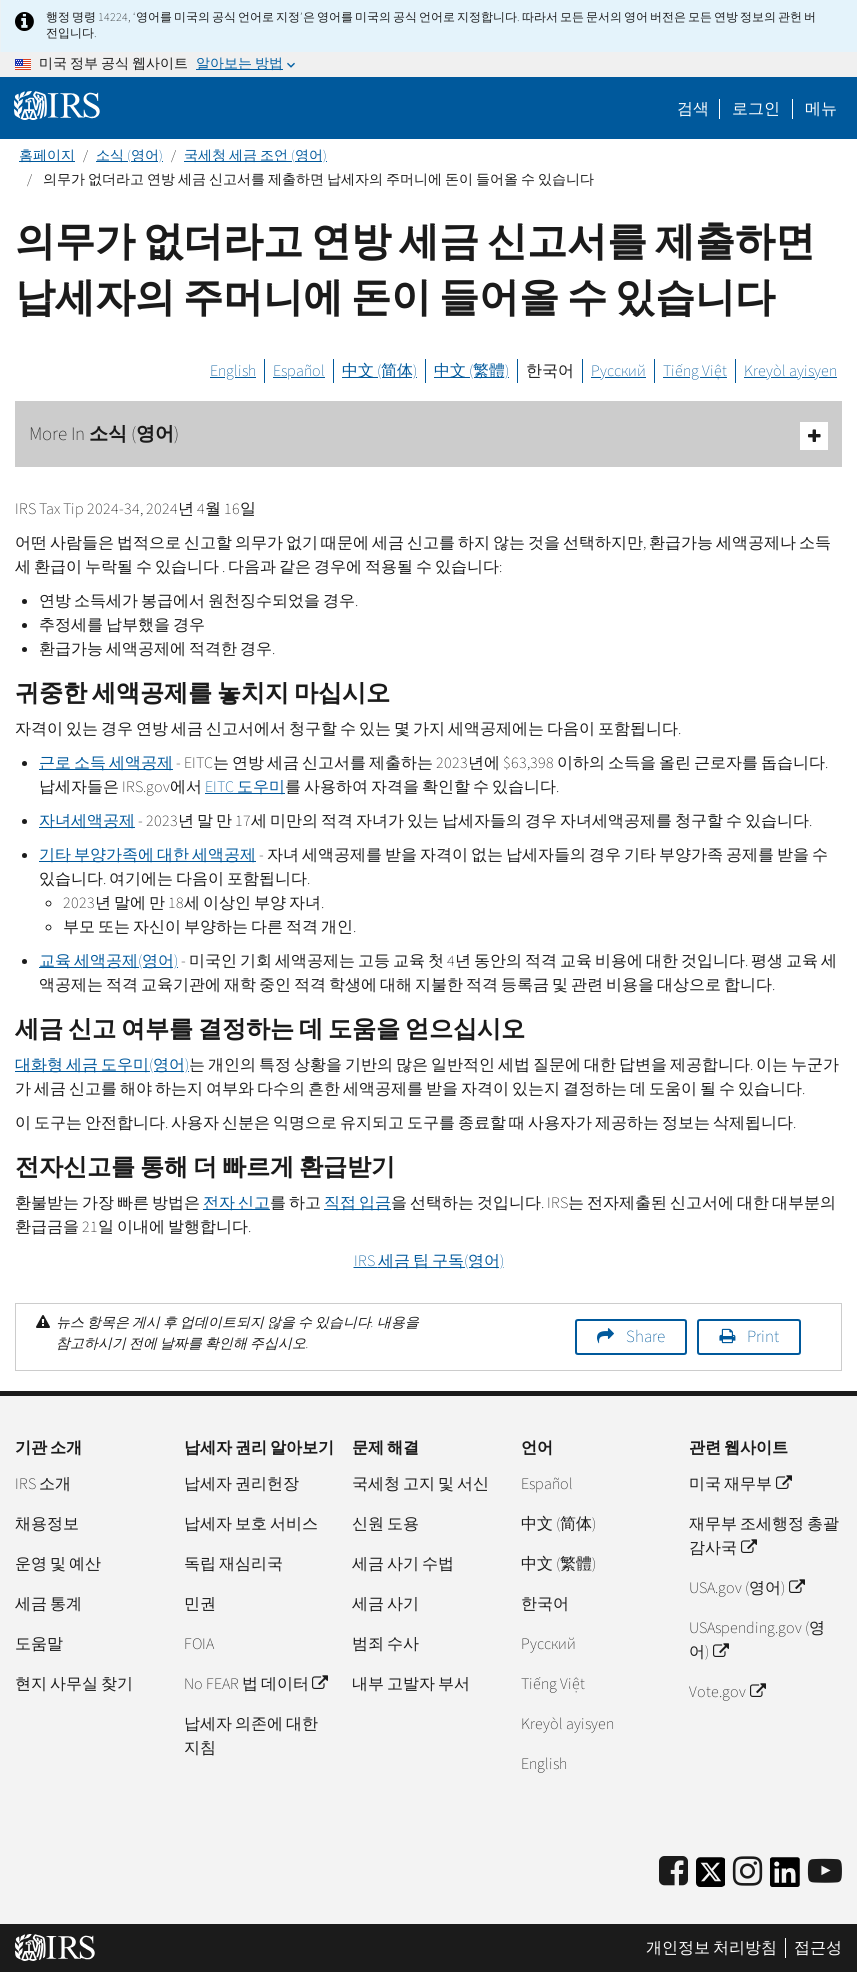 The image size is (857, 1973). I want to click on 직접 입금, so click(357, 1203).